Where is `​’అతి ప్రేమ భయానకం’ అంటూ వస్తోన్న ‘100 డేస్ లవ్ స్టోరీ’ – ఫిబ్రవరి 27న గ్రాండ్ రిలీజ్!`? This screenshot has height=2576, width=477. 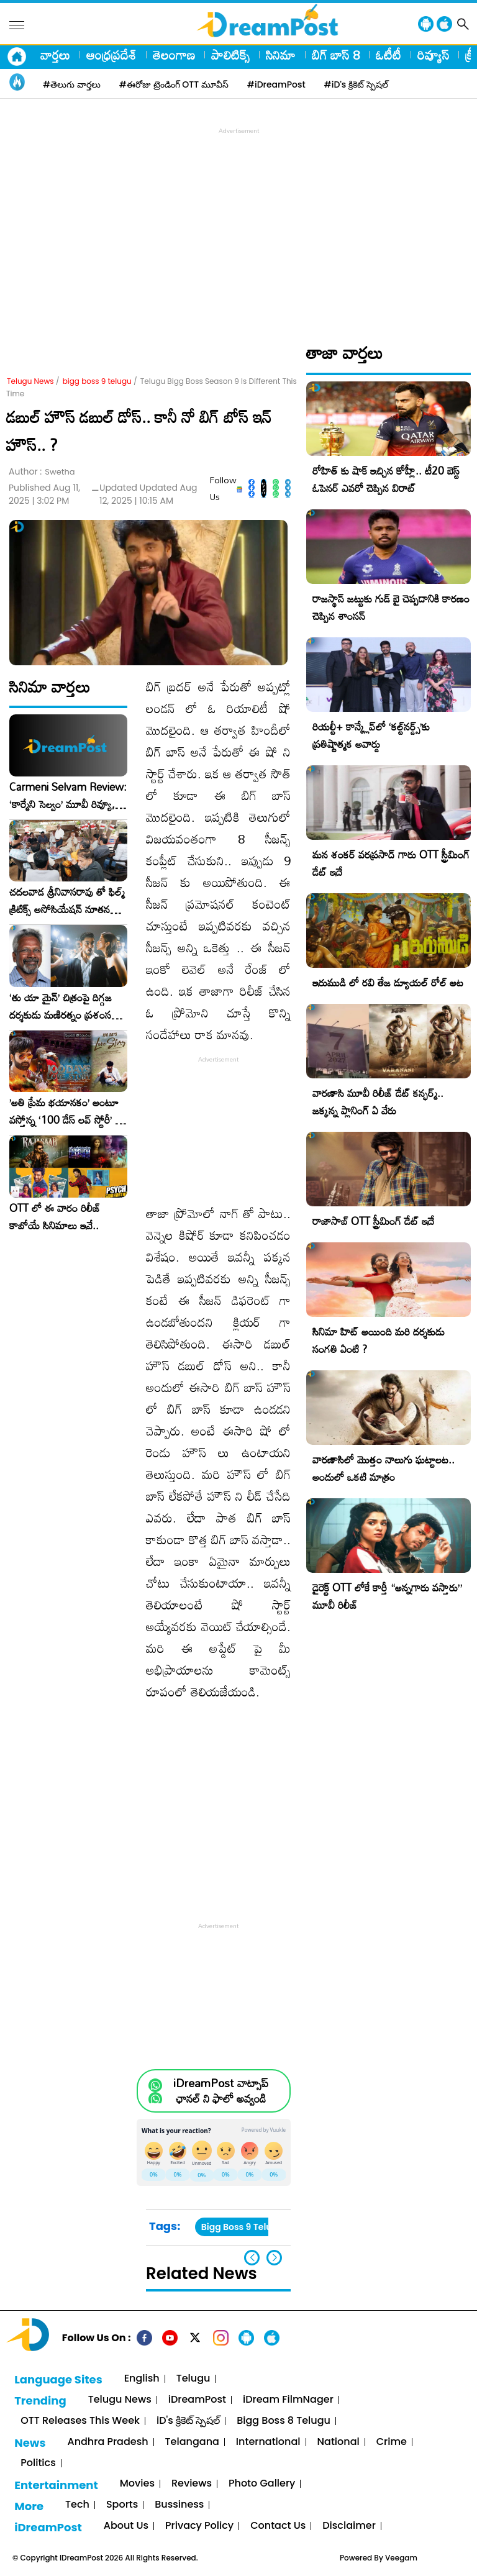 ​’అతి ప్రేమ భయానకం’ అంటూ వస్తోన్న ‘100 డేస్ లవ్ స్టోరీ’ – ఫిబ్రవరి 27న గ్రాండ్ రిలీజ్! is located at coordinates (65, 1111).